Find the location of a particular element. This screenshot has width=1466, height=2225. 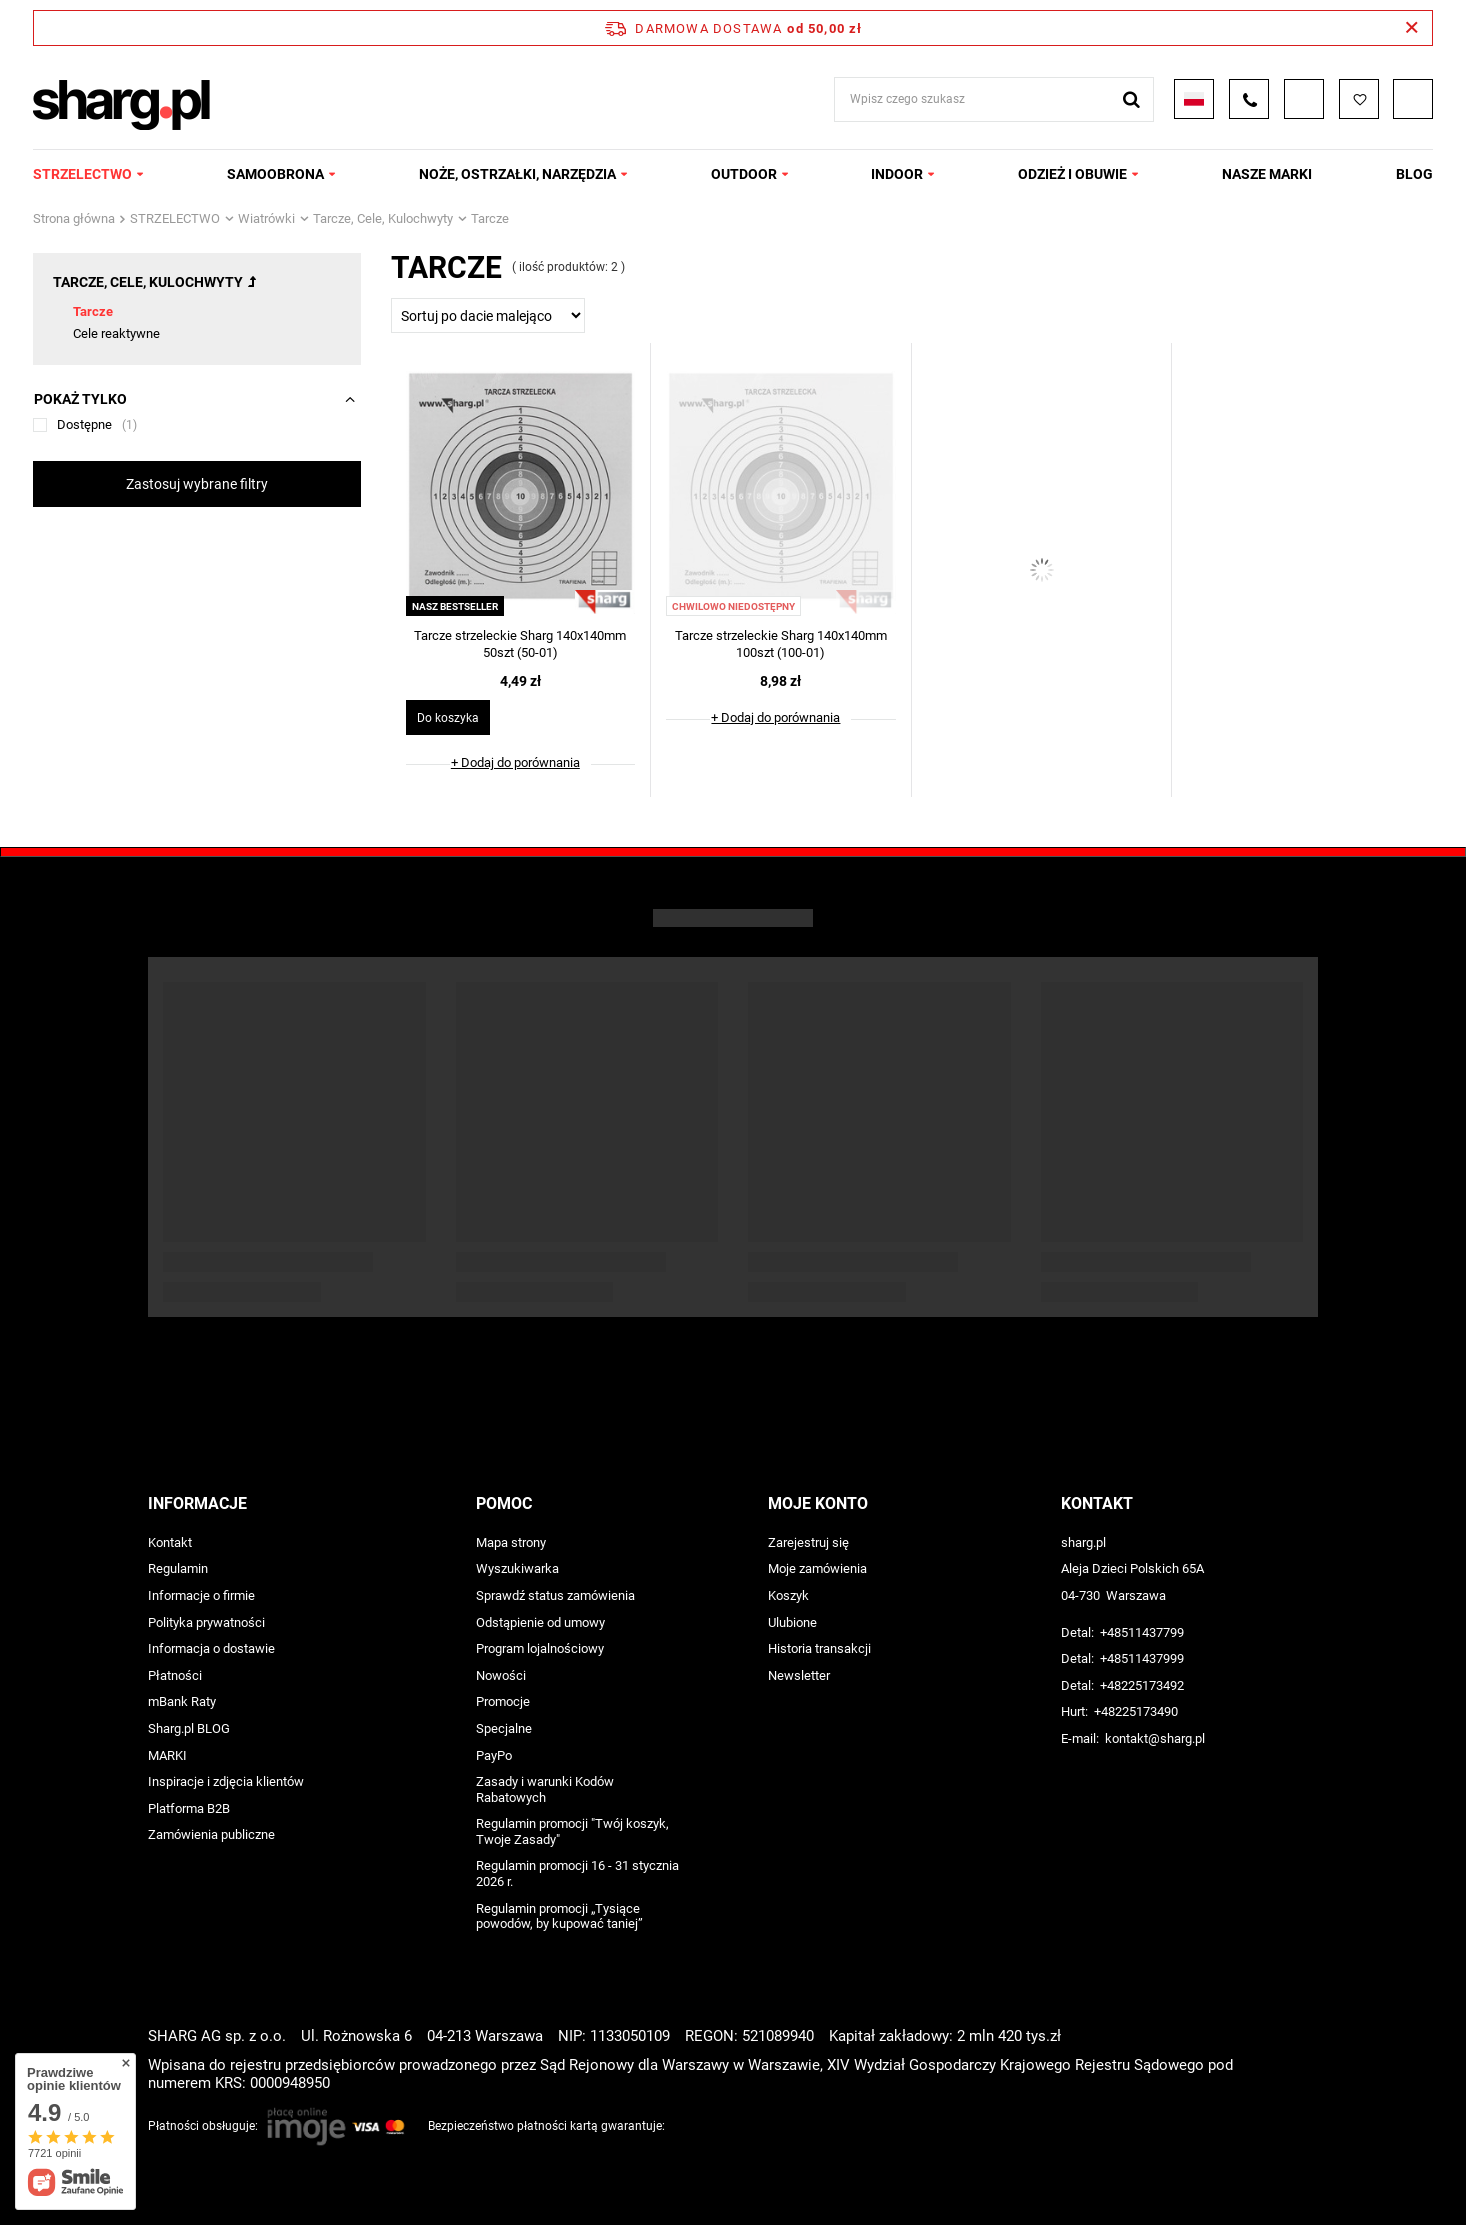

Blog is located at coordinates (1414, 174).